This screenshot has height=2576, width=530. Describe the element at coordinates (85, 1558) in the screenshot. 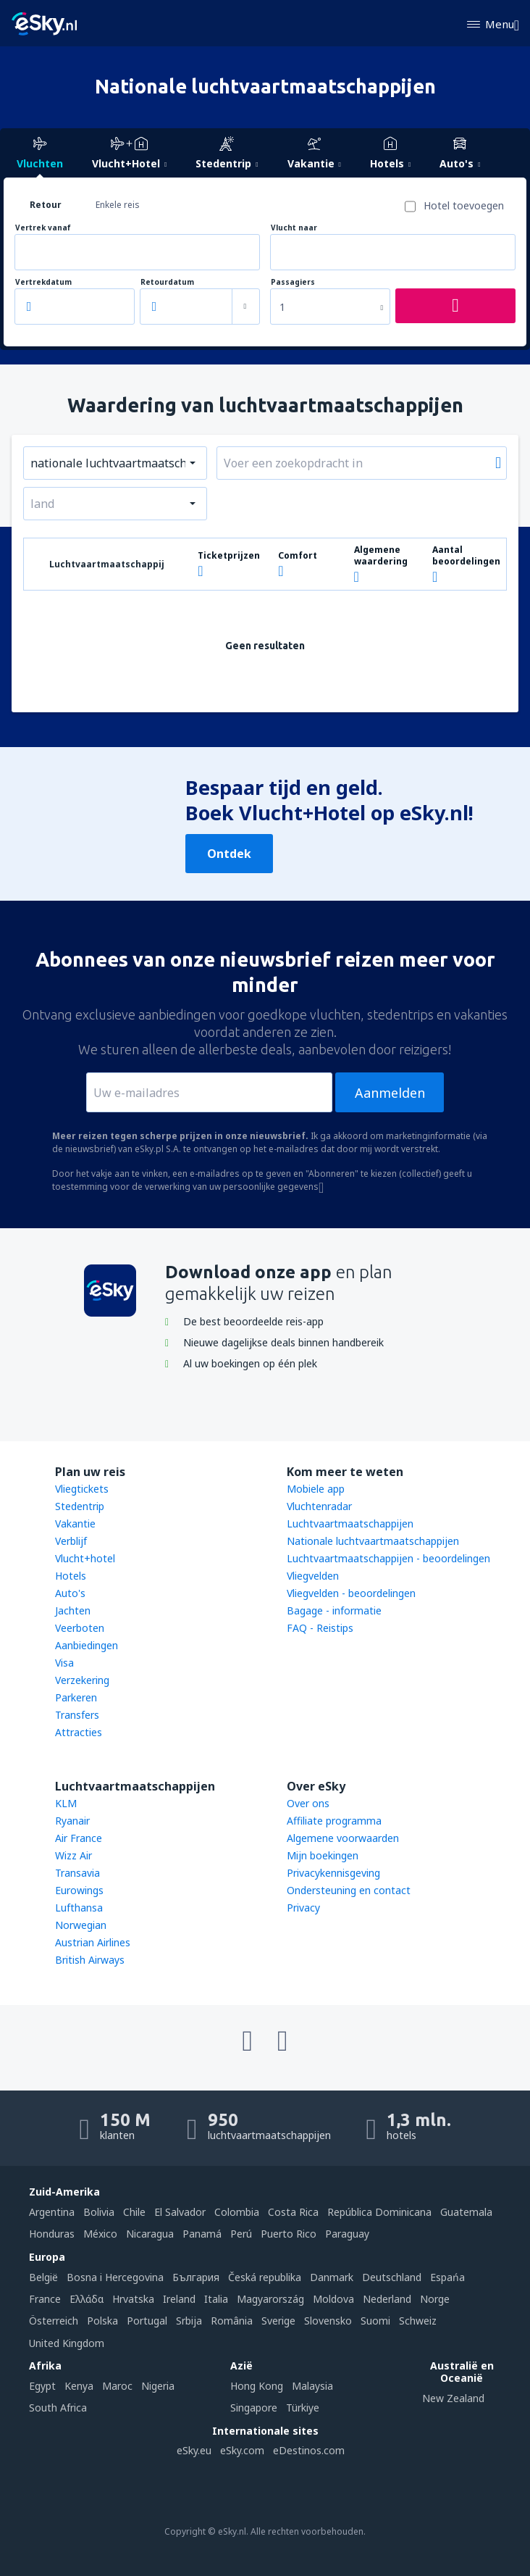

I see `Vlucht+hotel` at that location.